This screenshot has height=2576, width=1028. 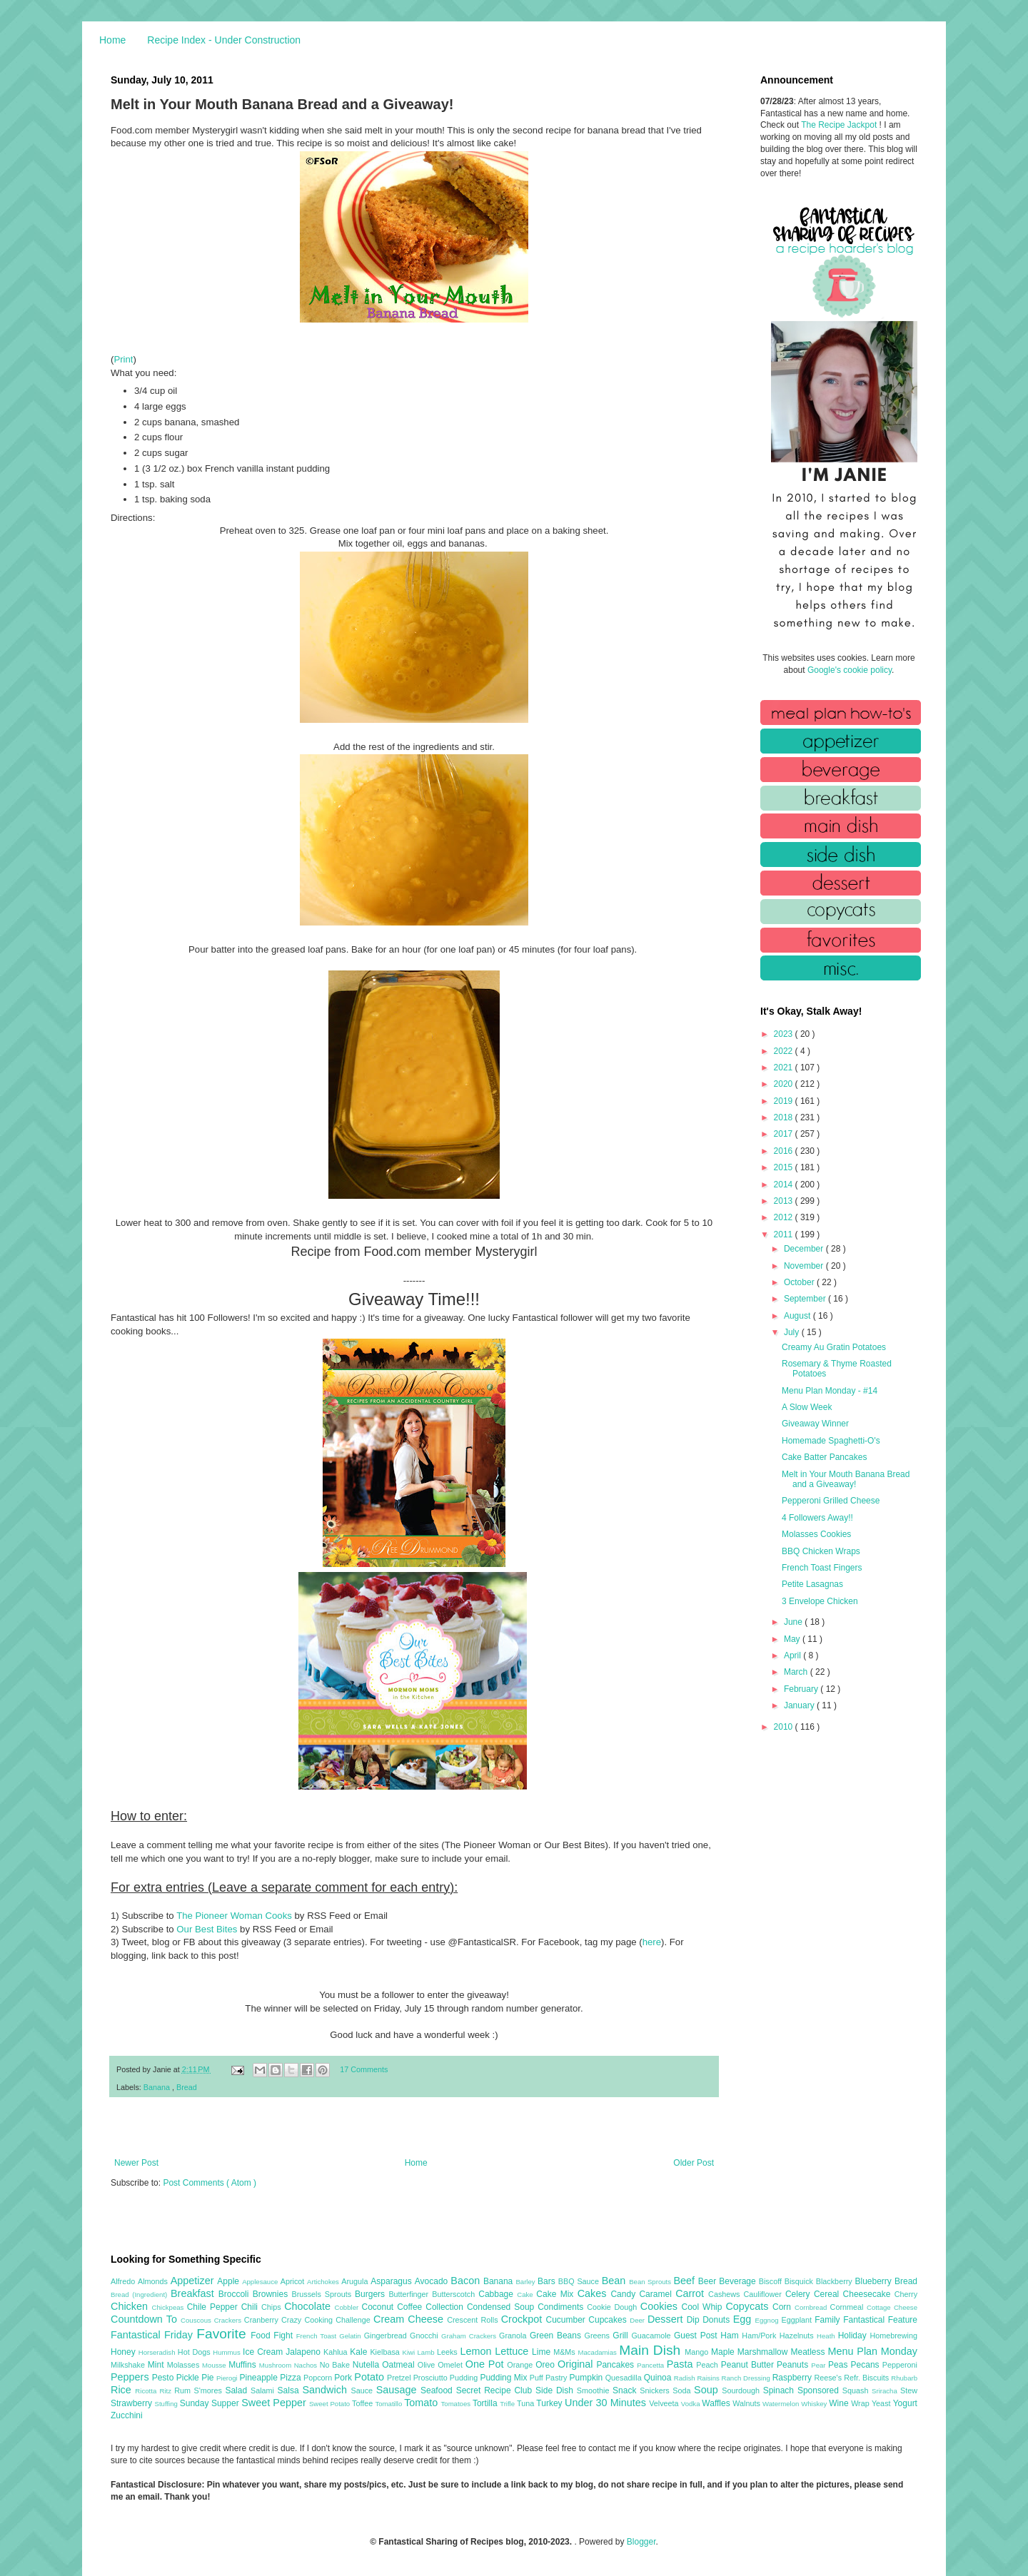 I want to click on Peach, so click(x=708, y=2365).